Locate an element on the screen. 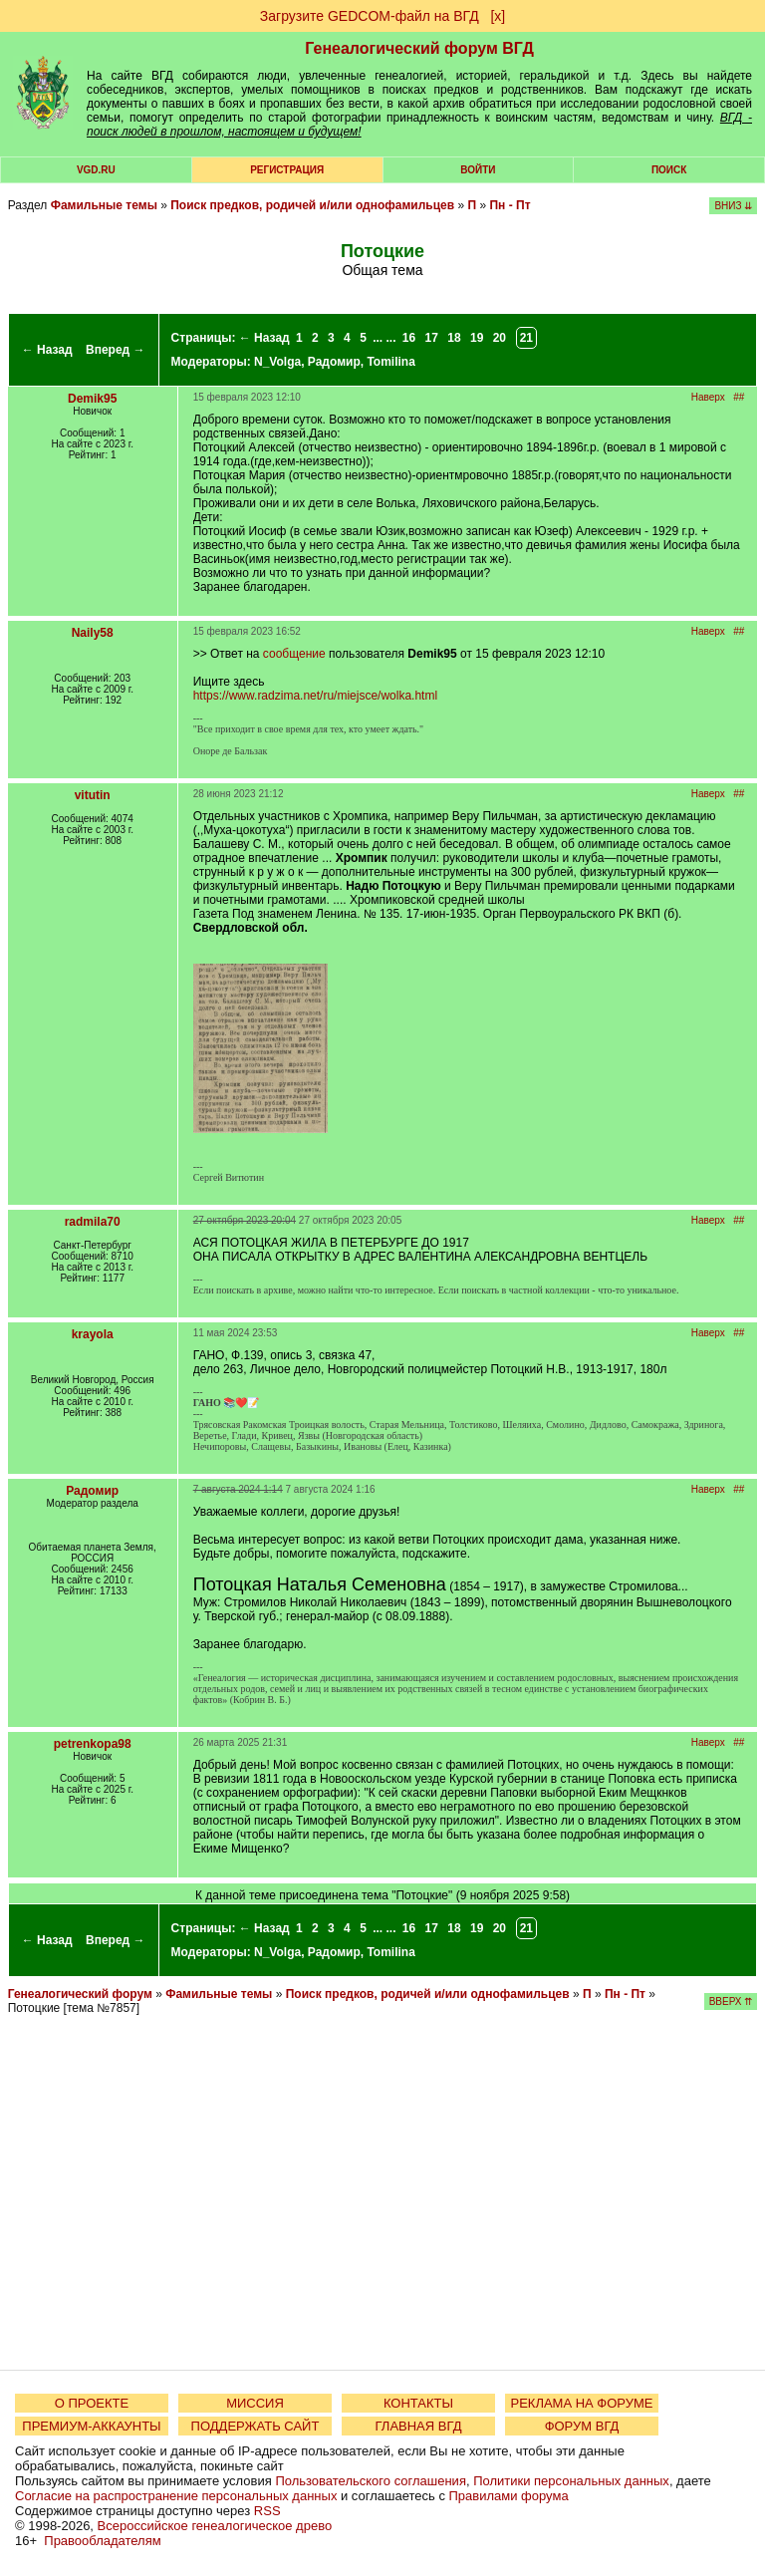  Поиск is located at coordinates (668, 169).